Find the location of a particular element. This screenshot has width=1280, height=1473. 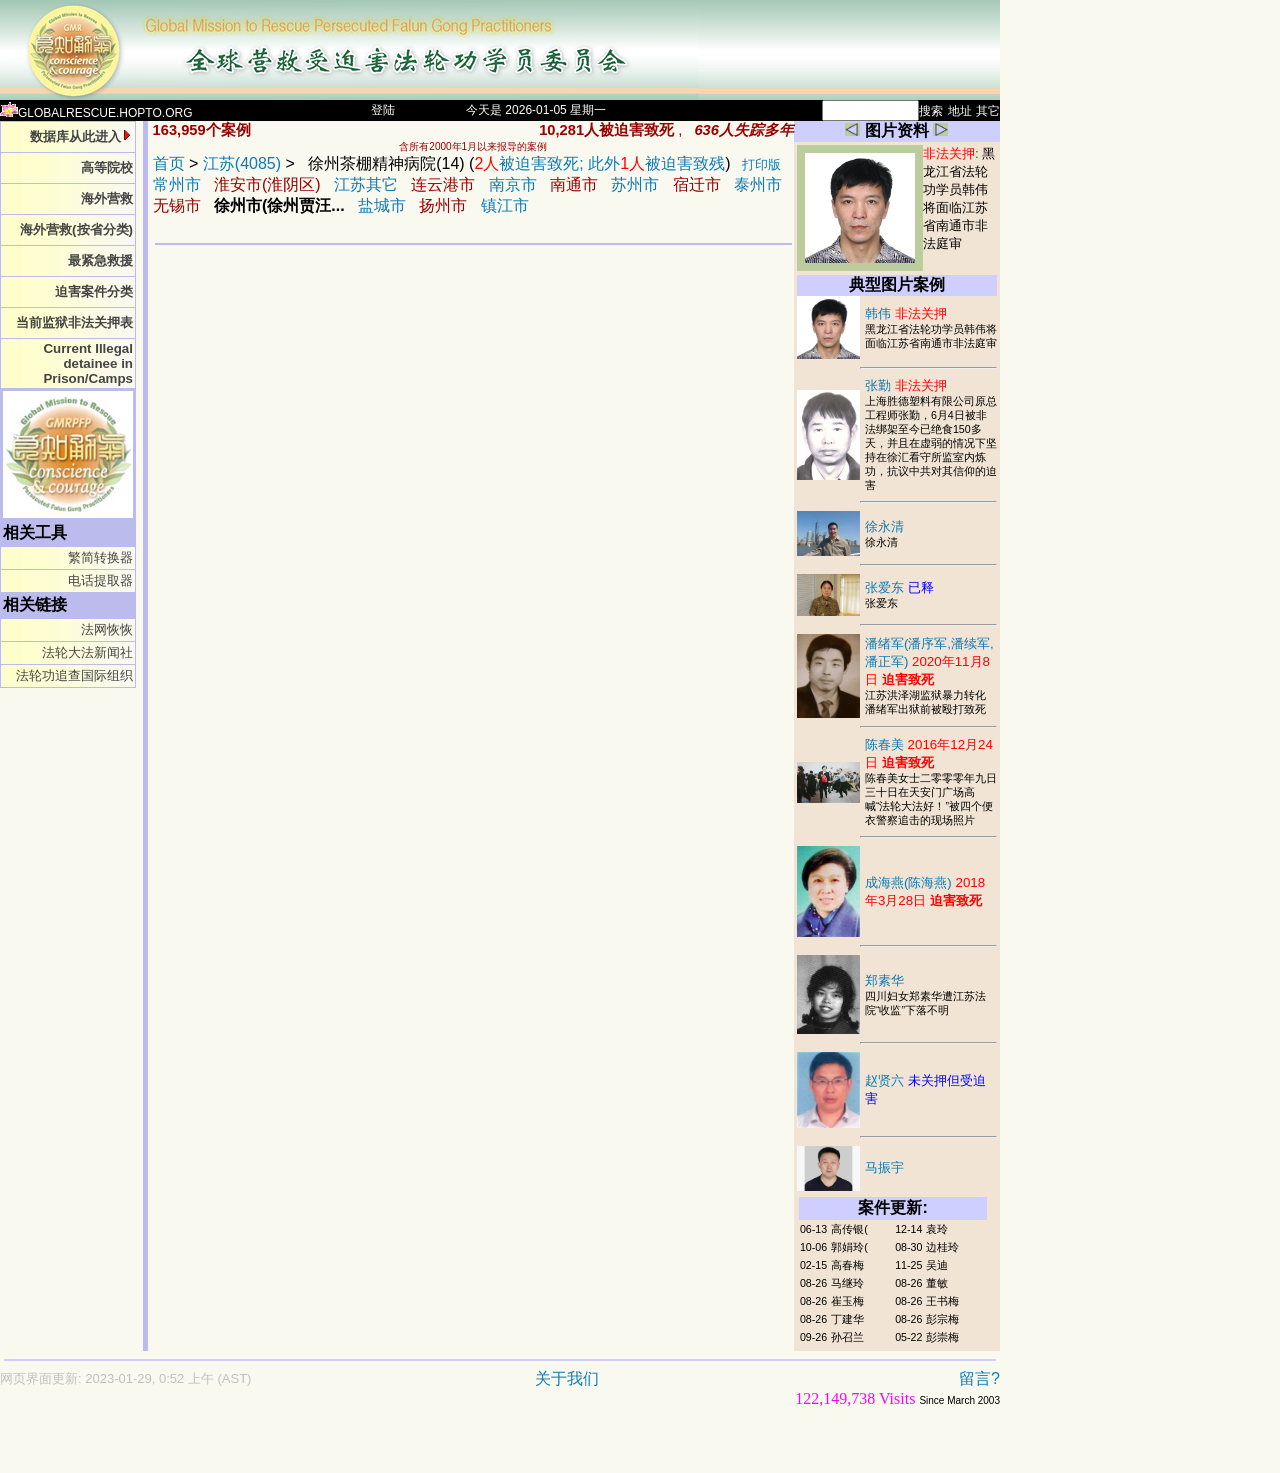

高春梅 is located at coordinates (847, 1265).